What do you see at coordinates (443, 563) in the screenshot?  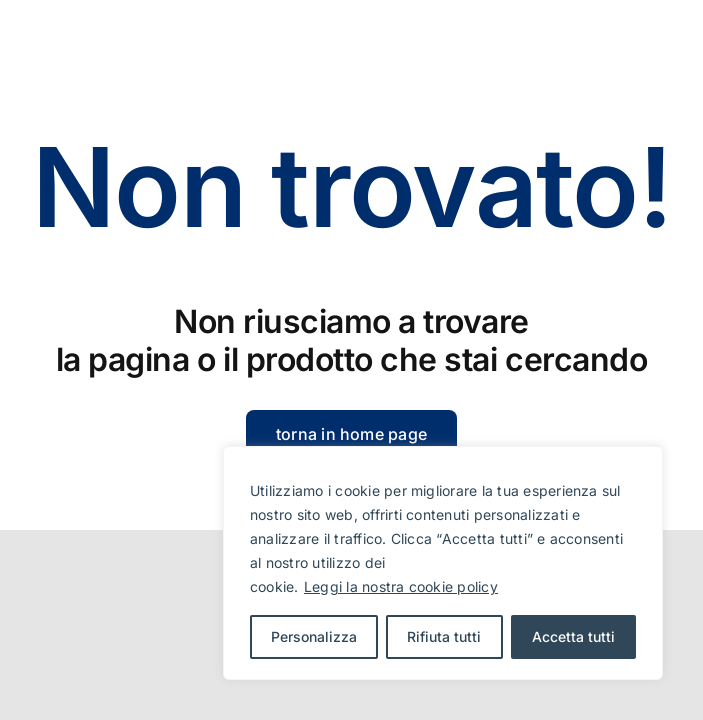 I see `[region]` at bounding box center [443, 563].